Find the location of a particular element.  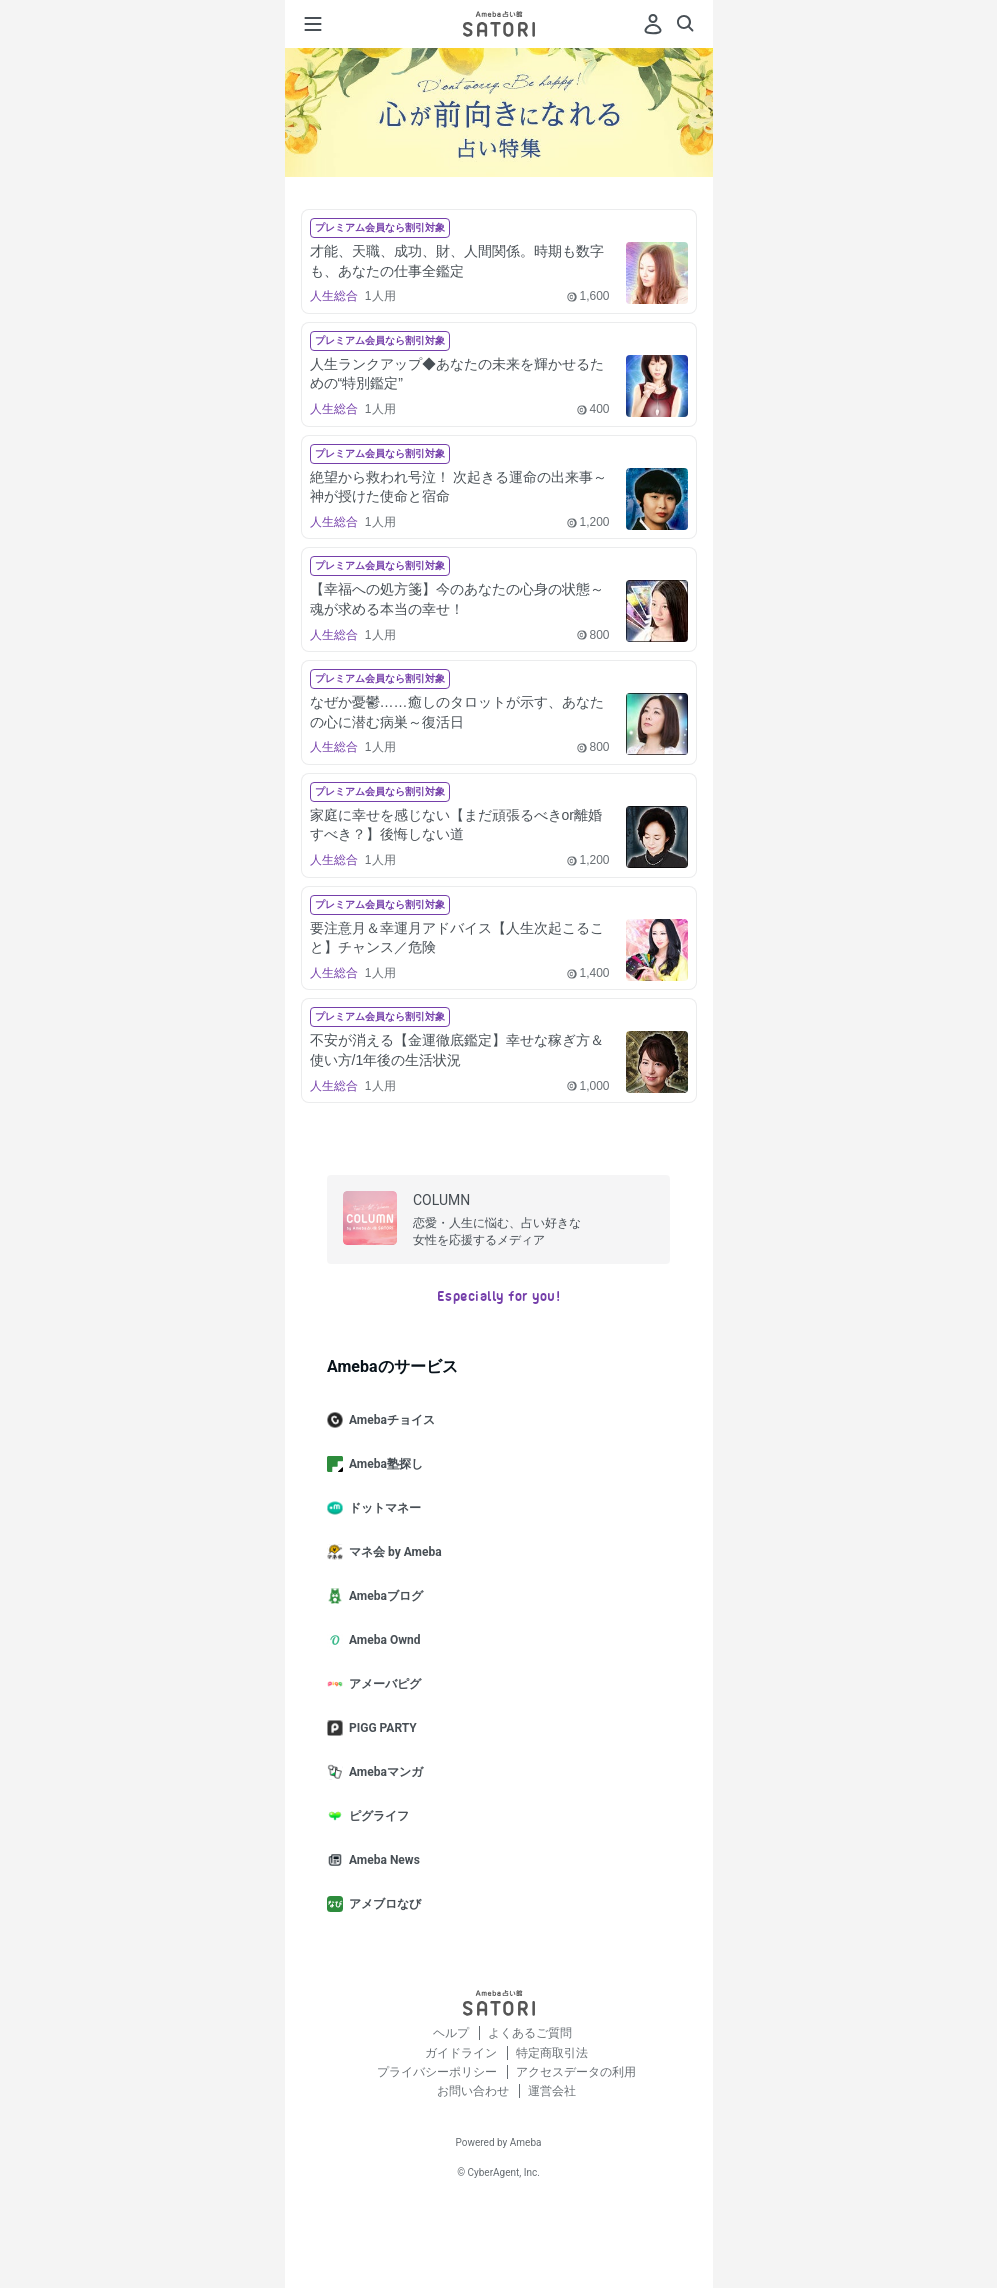

運営会社 is located at coordinates (552, 2091).